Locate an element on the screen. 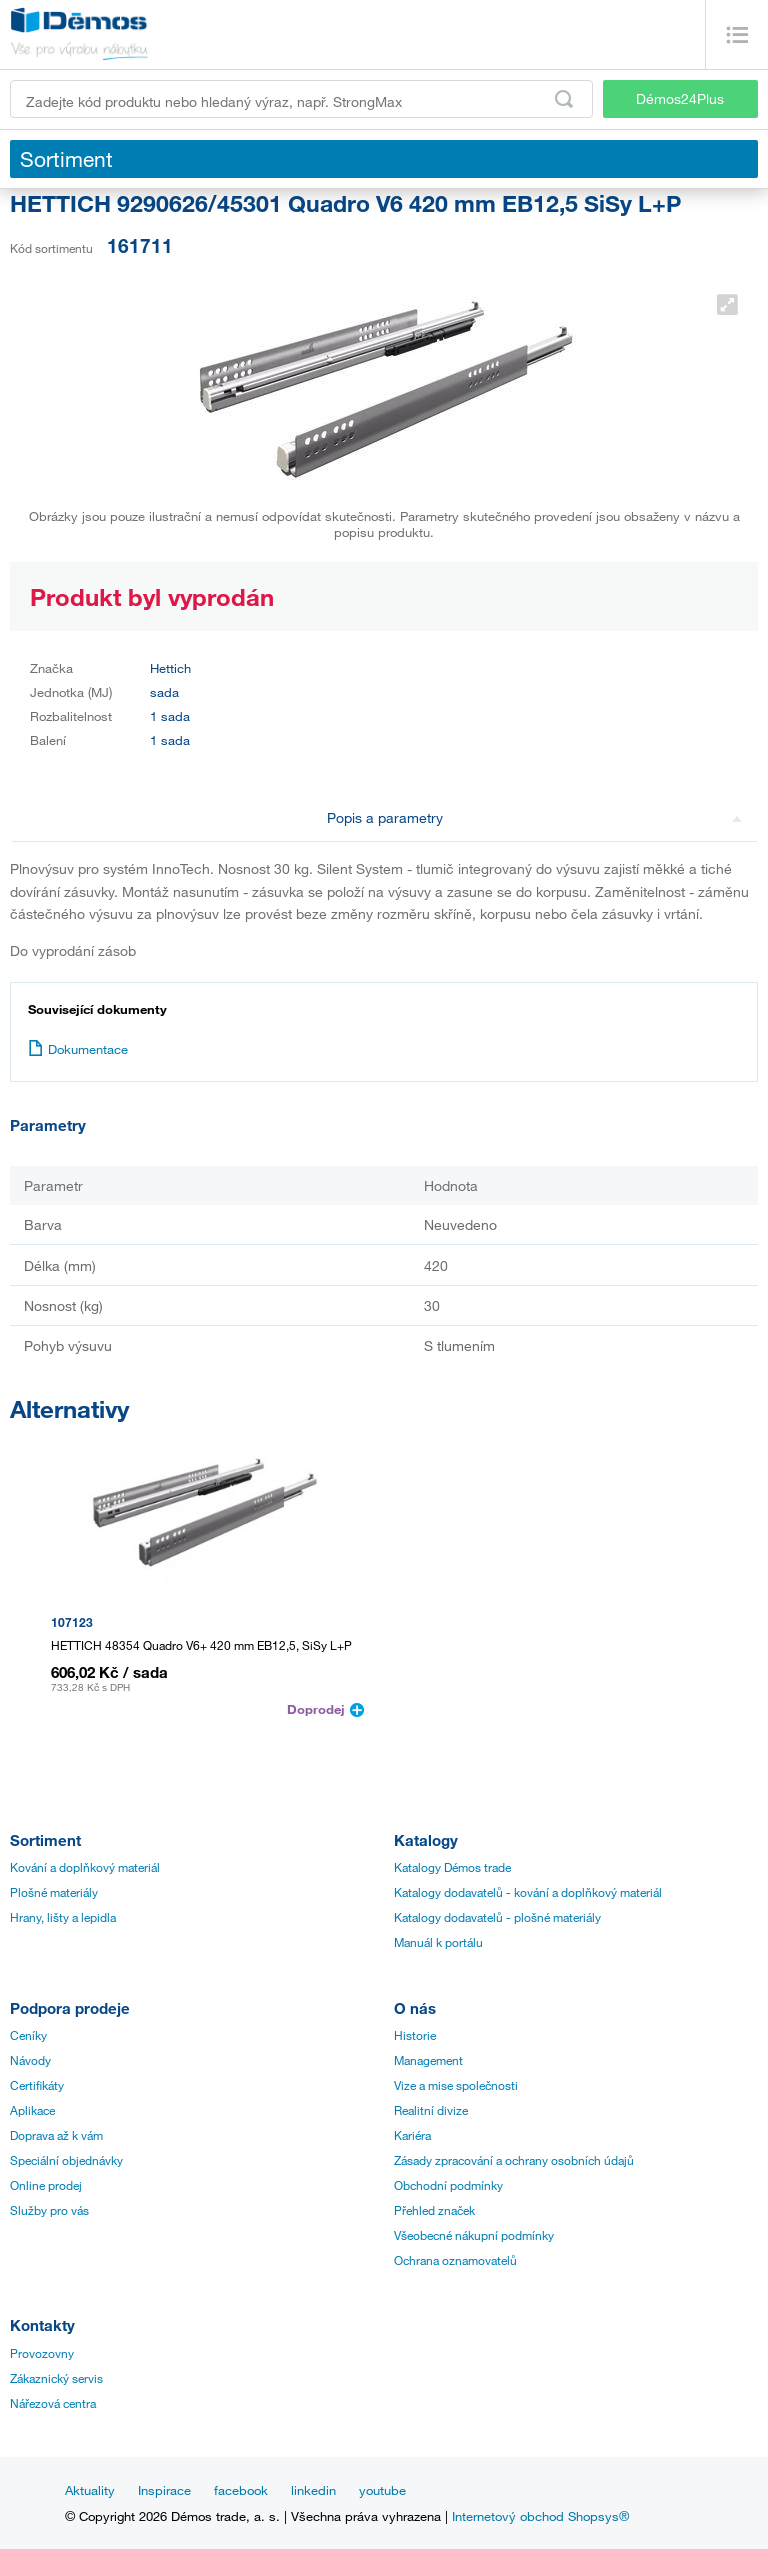  Všeobecné nákupní podmínky is located at coordinates (474, 2235).